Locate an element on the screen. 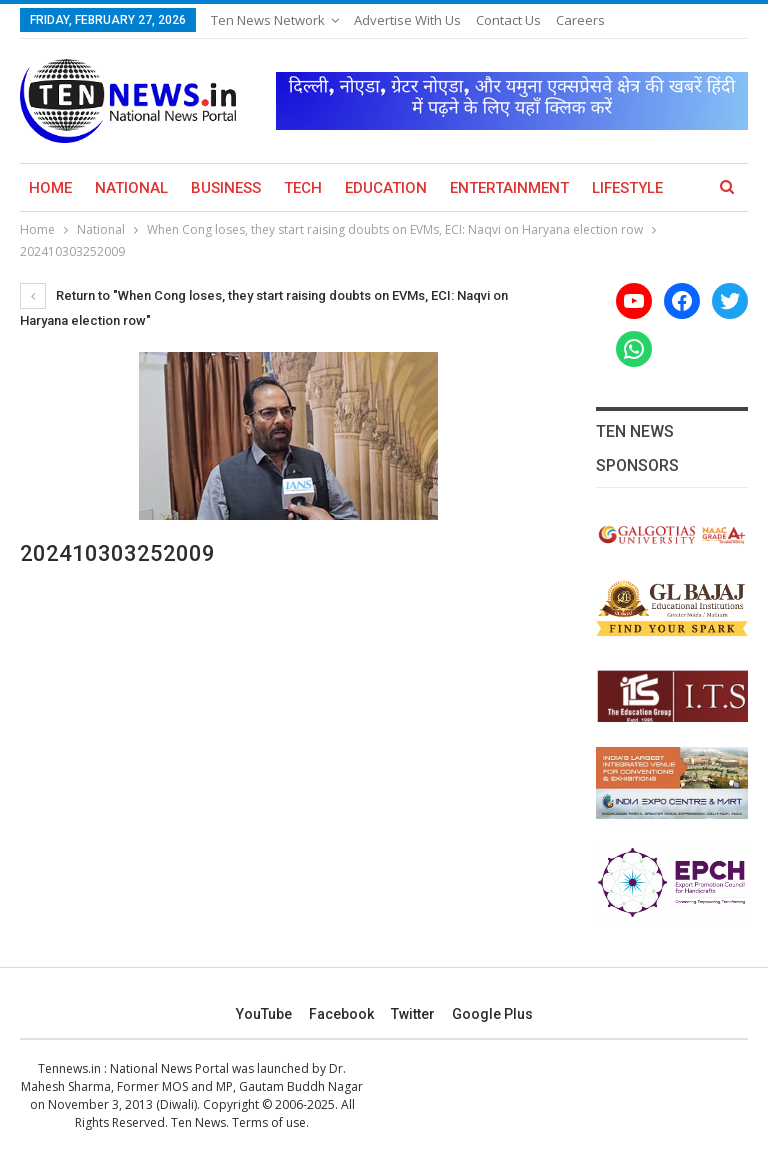 This screenshot has width=768, height=1164. Entertainment is located at coordinates (509, 188).